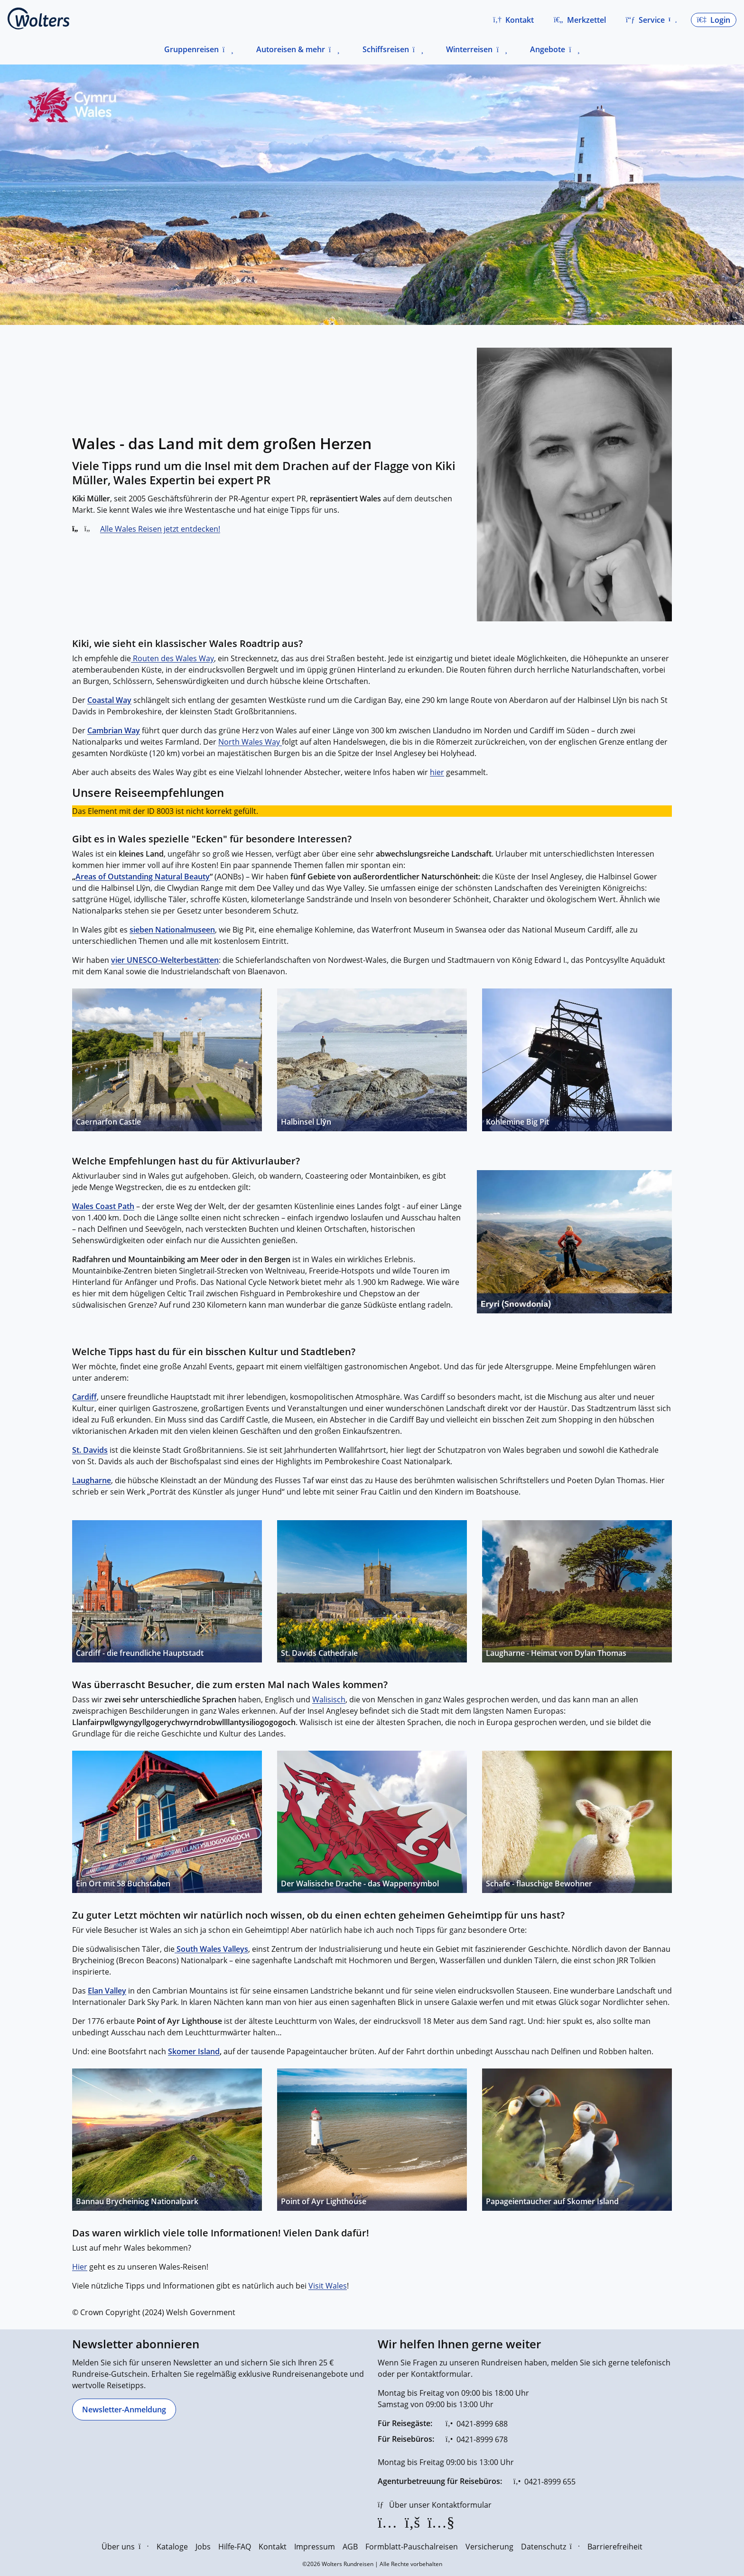 This screenshot has height=2576, width=744. Describe the element at coordinates (109, 700) in the screenshot. I see `Coastal Way` at that location.